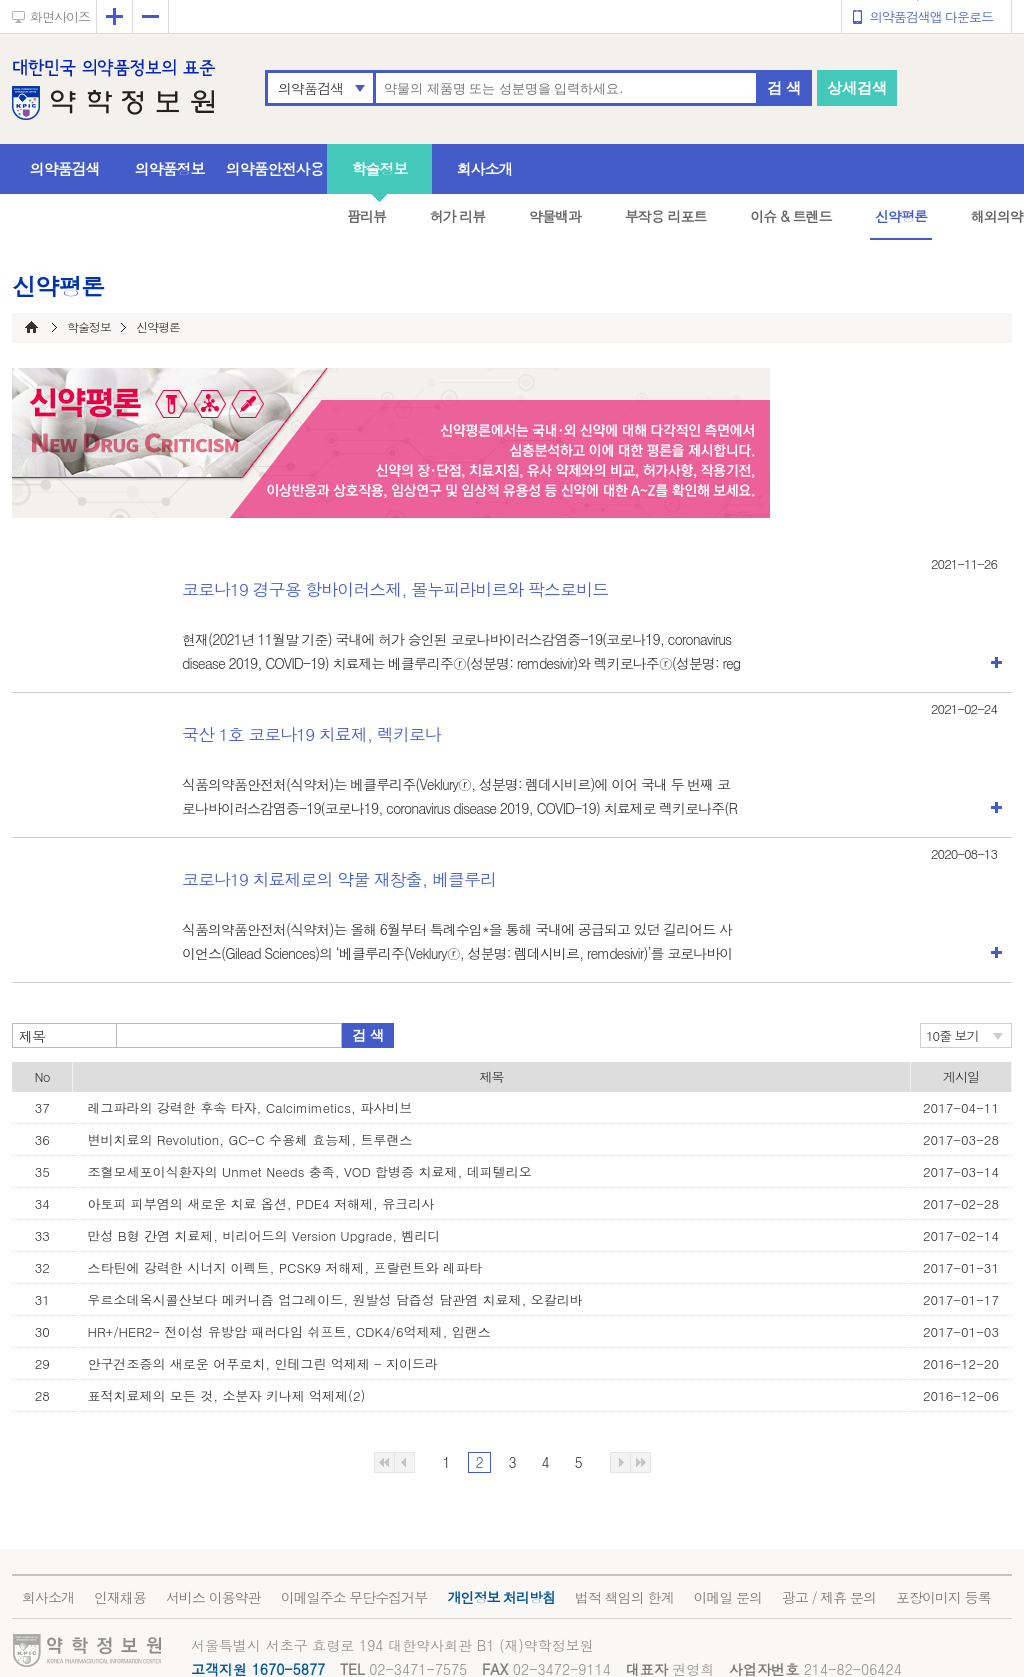  Describe the element at coordinates (555, 216) in the screenshot. I see `약물백과` at that location.